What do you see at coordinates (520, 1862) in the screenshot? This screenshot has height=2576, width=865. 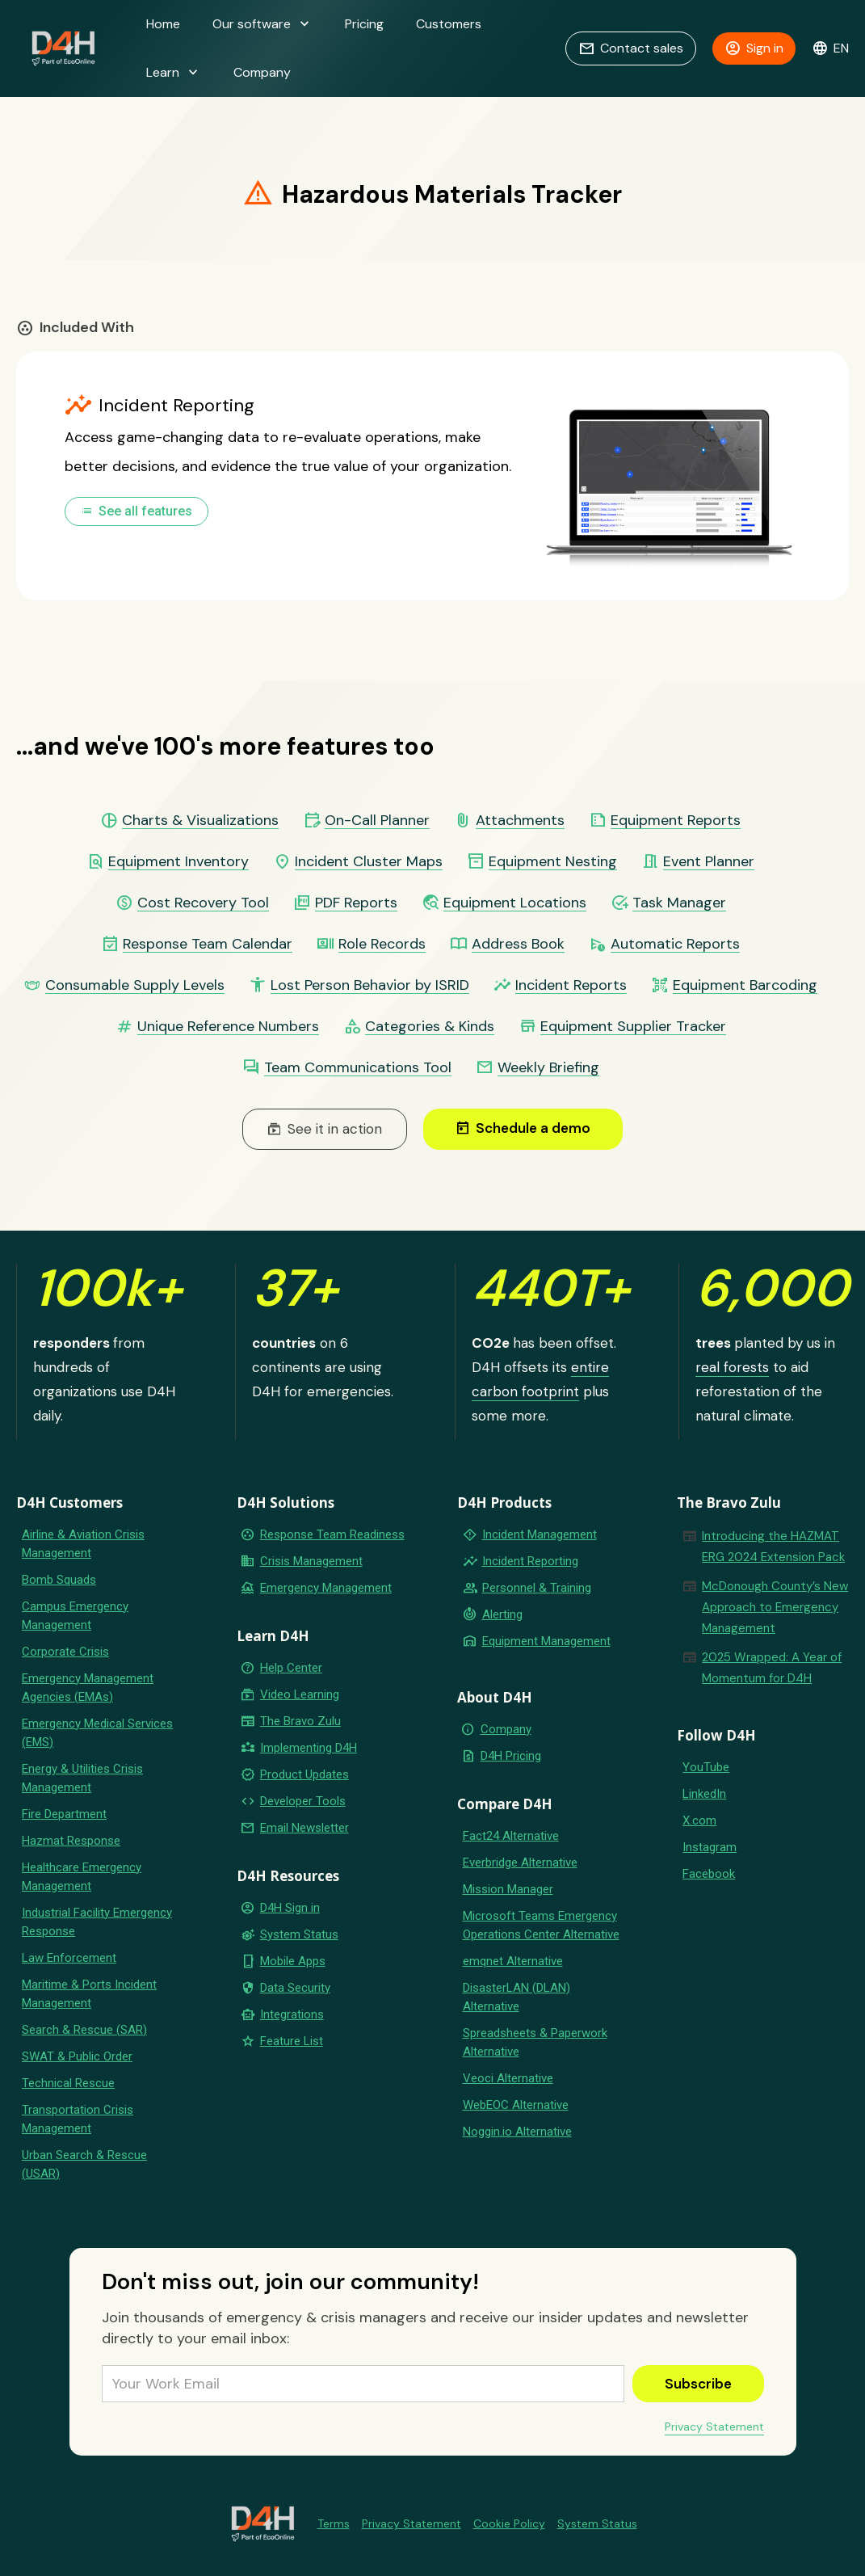 I see `Everbridge Alternative` at bounding box center [520, 1862].